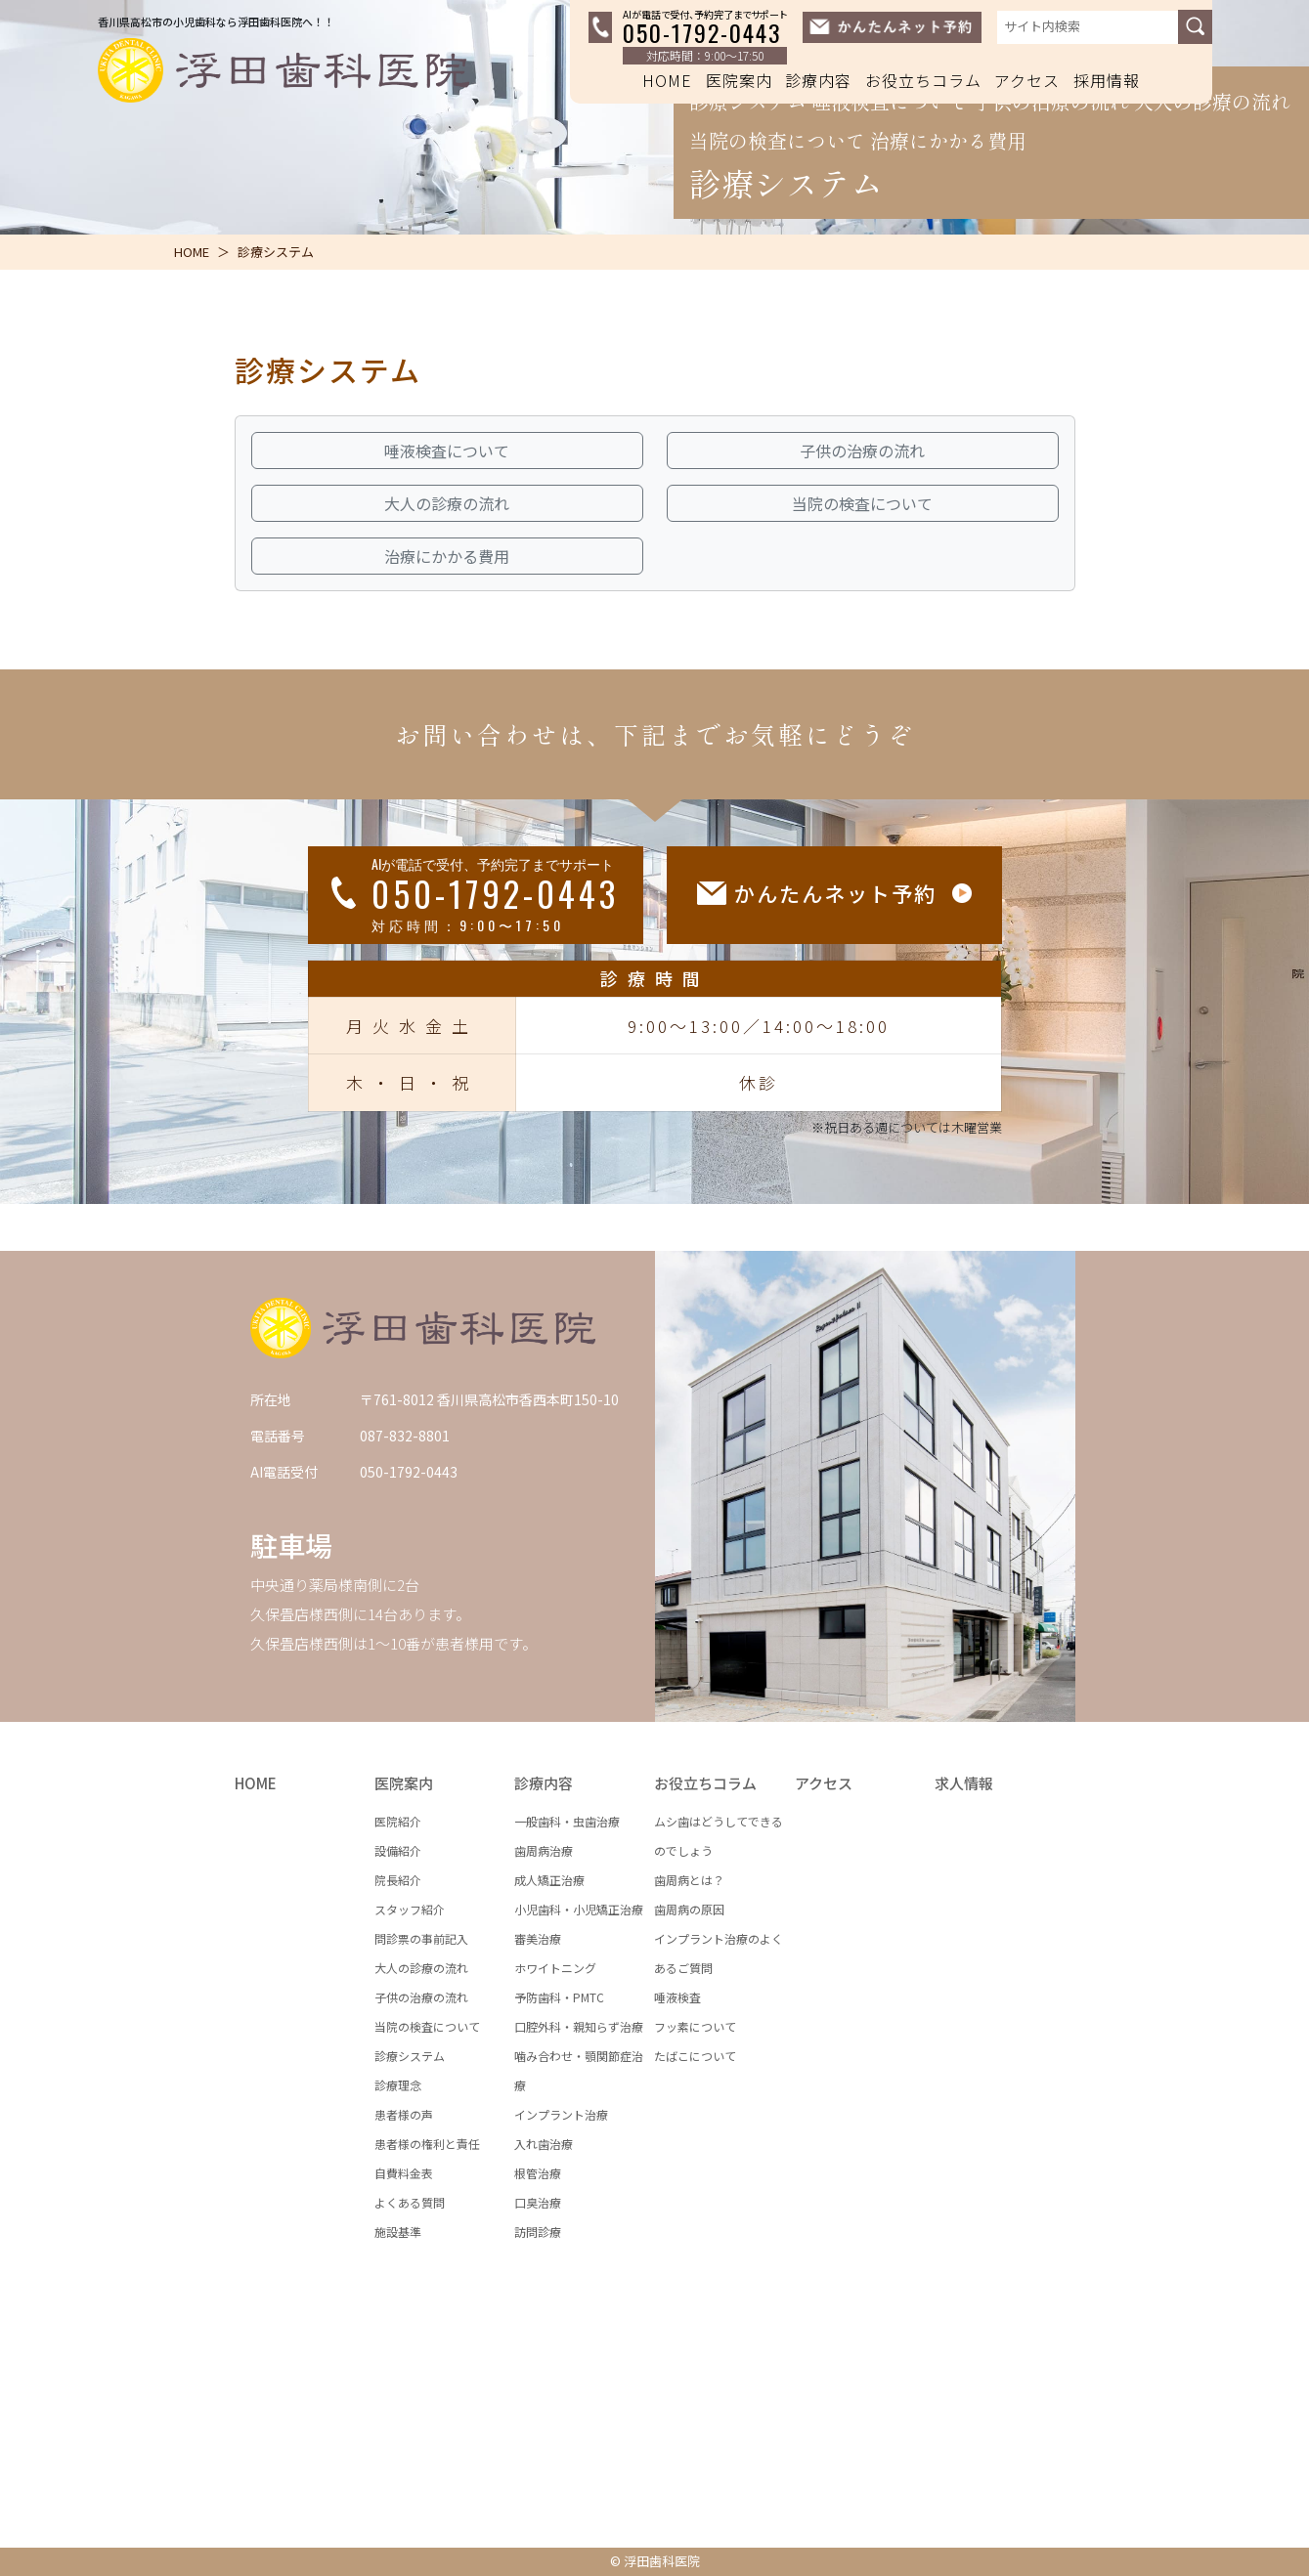 The image size is (1309, 2576). What do you see at coordinates (543, 2143) in the screenshot?
I see `入れ歯治療` at bounding box center [543, 2143].